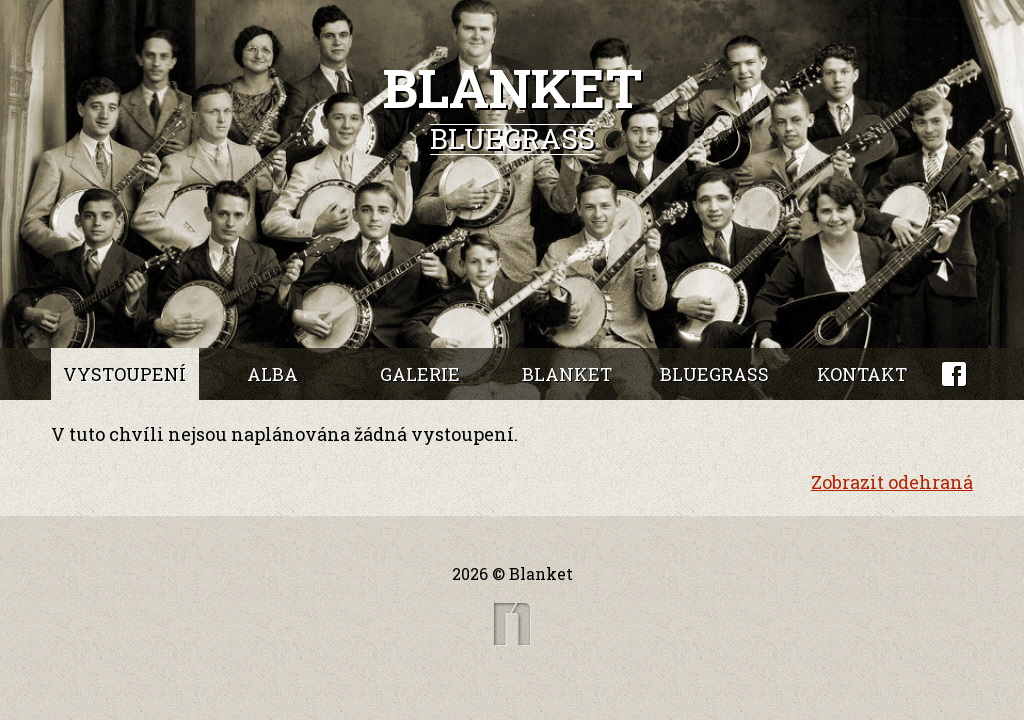 The height and width of the screenshot is (720, 1024). What do you see at coordinates (124, 374) in the screenshot?
I see `Vystoupení` at bounding box center [124, 374].